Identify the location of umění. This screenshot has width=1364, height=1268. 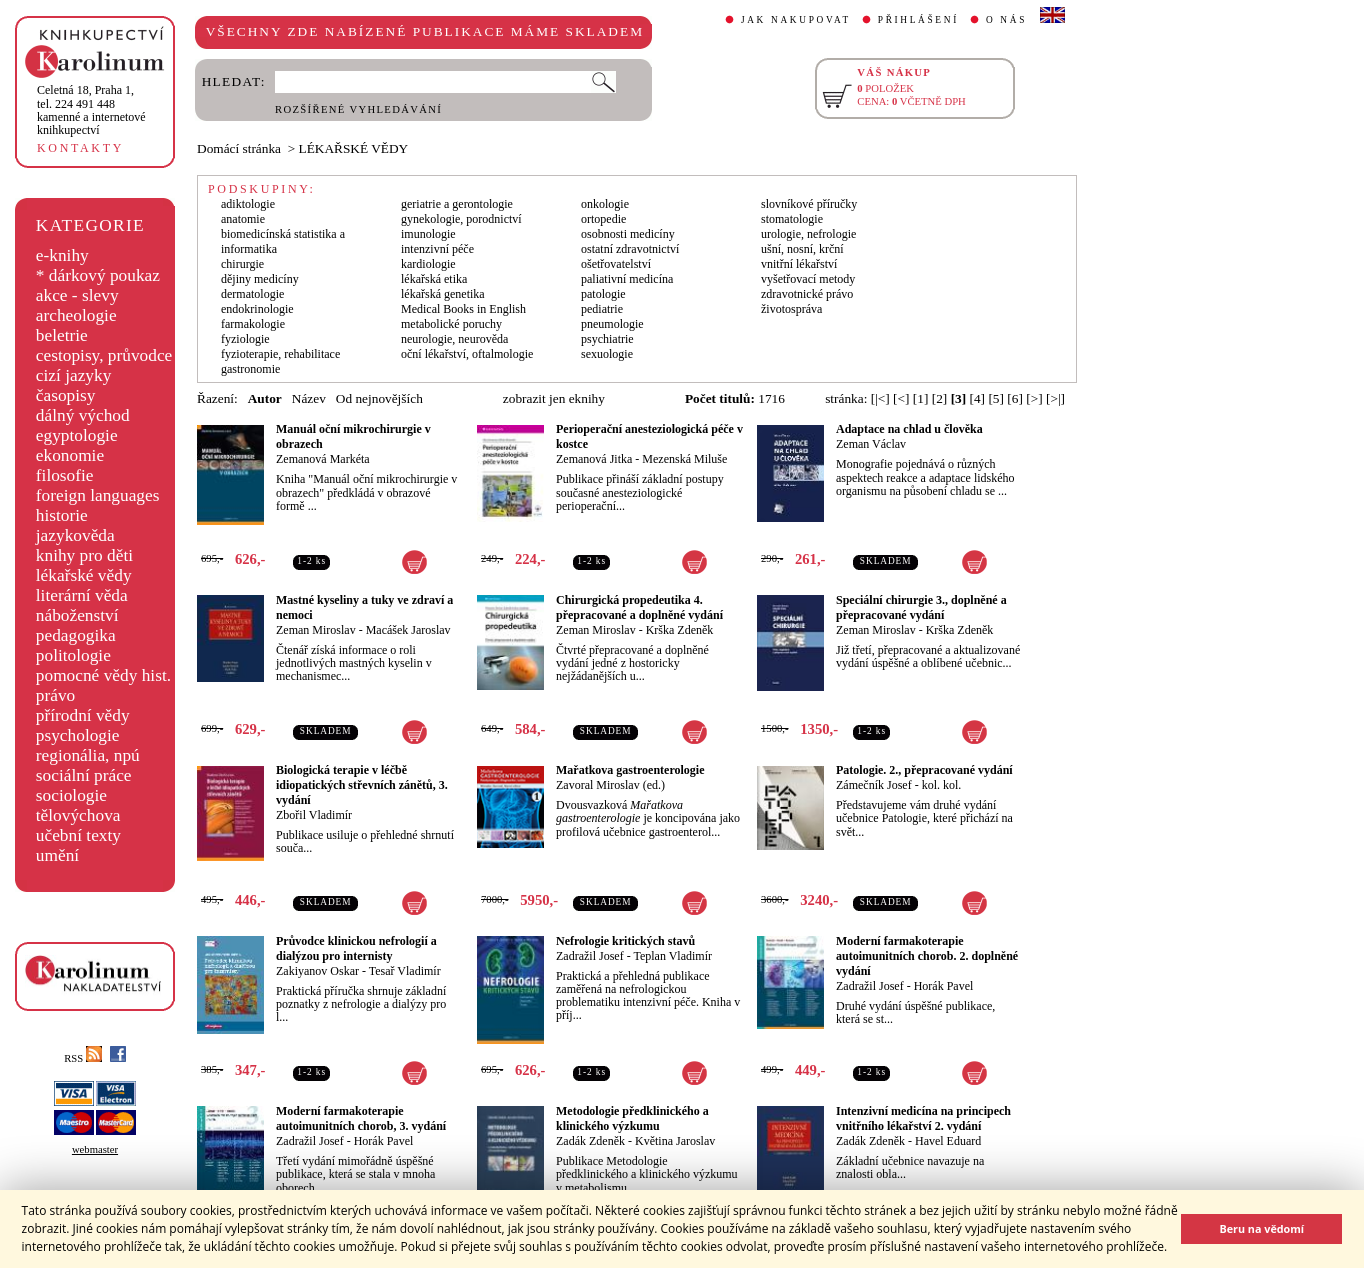
(57, 855).